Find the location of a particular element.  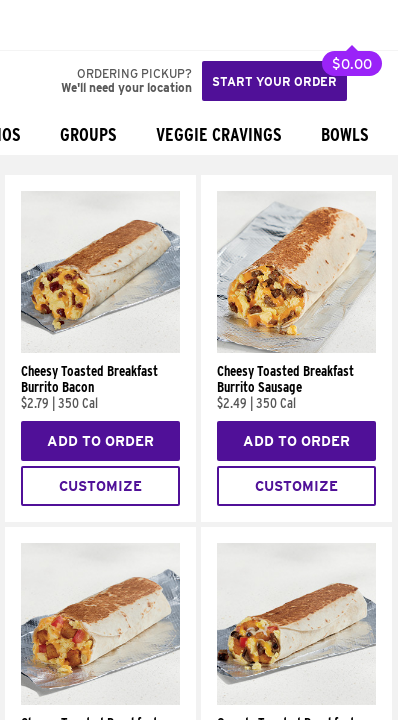

Customize is located at coordinates (100, 486).